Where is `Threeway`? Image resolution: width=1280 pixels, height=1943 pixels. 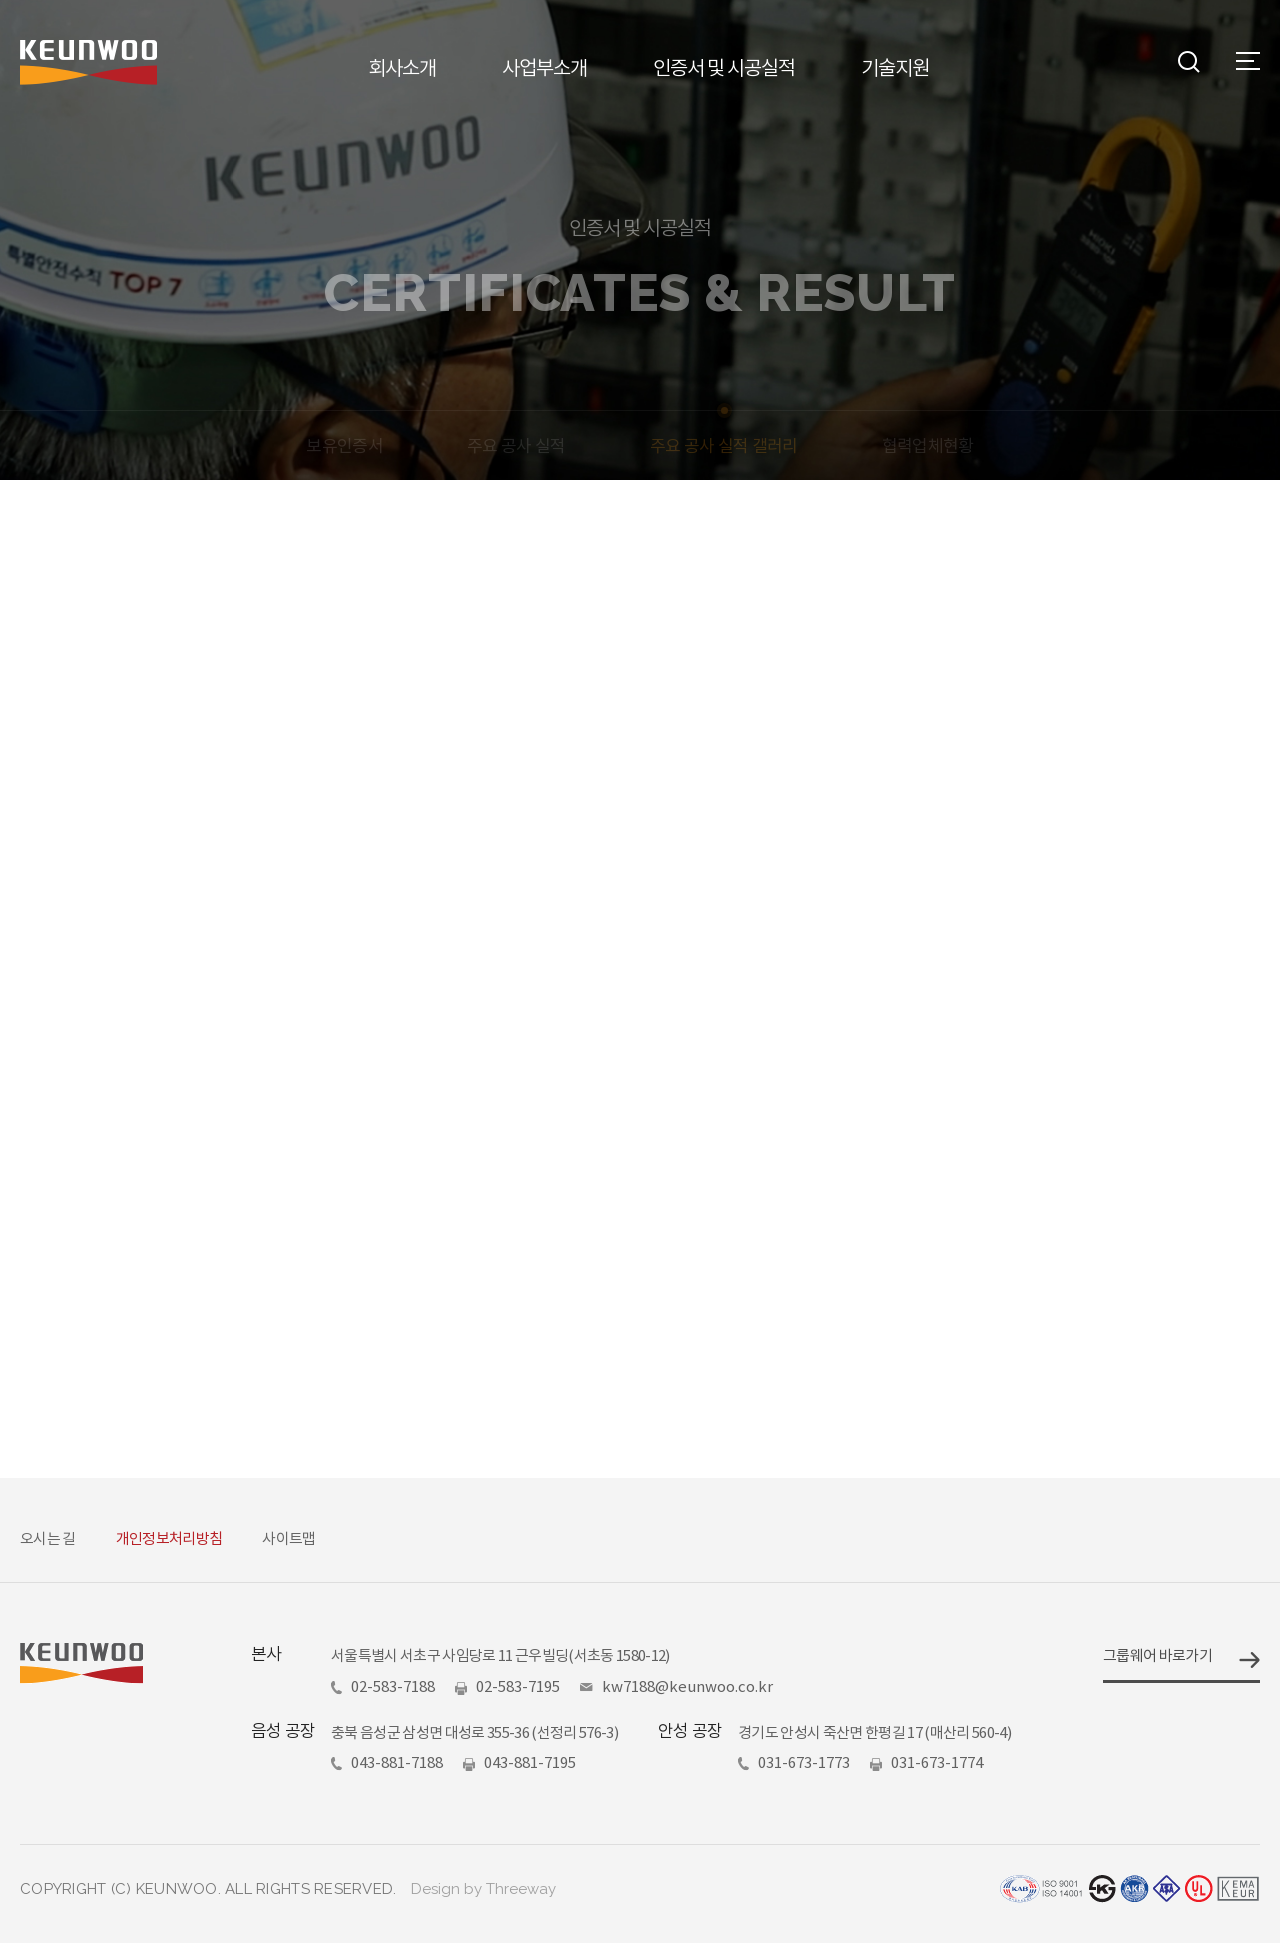
Threeway is located at coordinates (521, 1889).